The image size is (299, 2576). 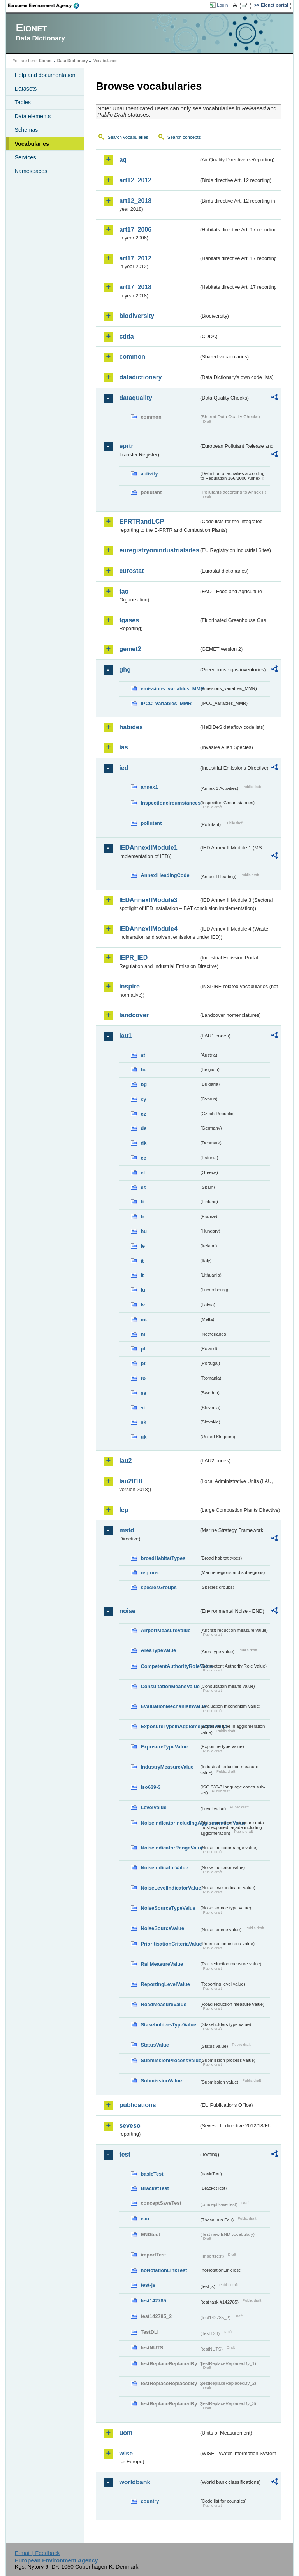 I want to click on uom, so click(x=125, y=2432).